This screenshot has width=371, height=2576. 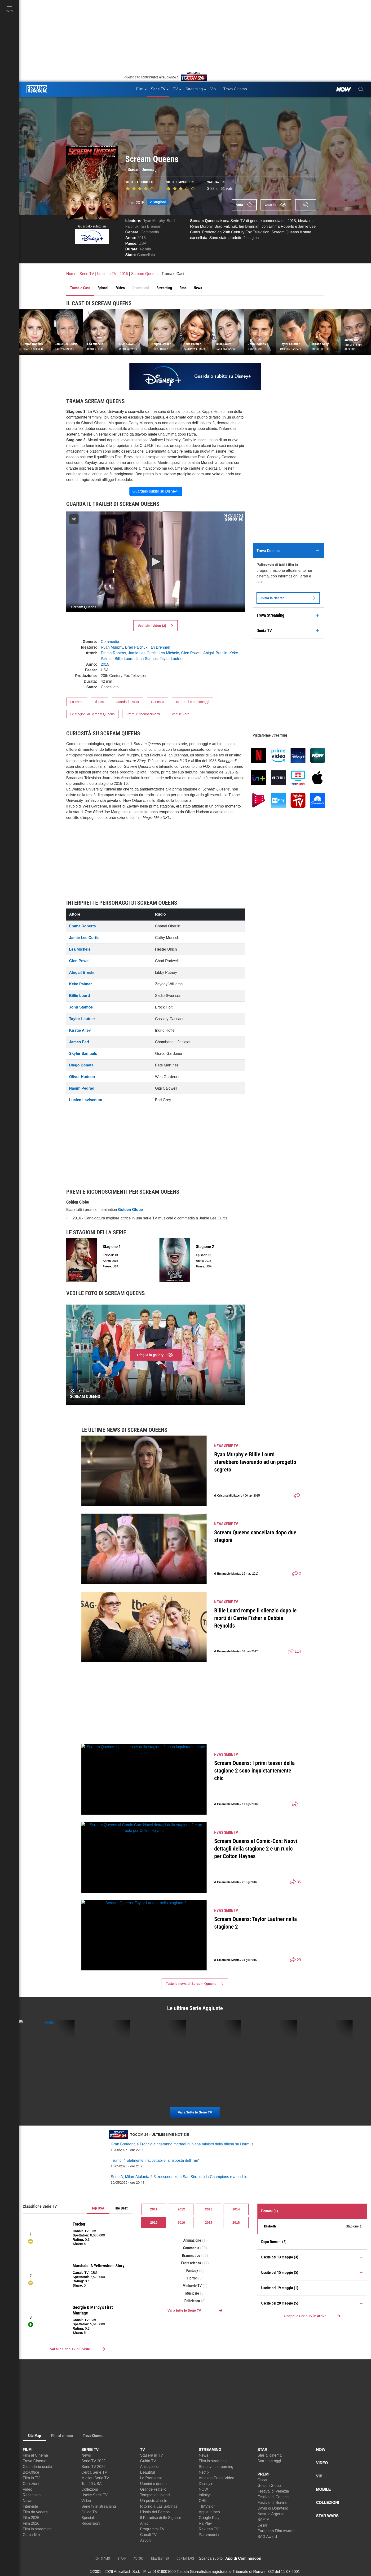 I want to click on PREMI, so click(x=263, y=2474).